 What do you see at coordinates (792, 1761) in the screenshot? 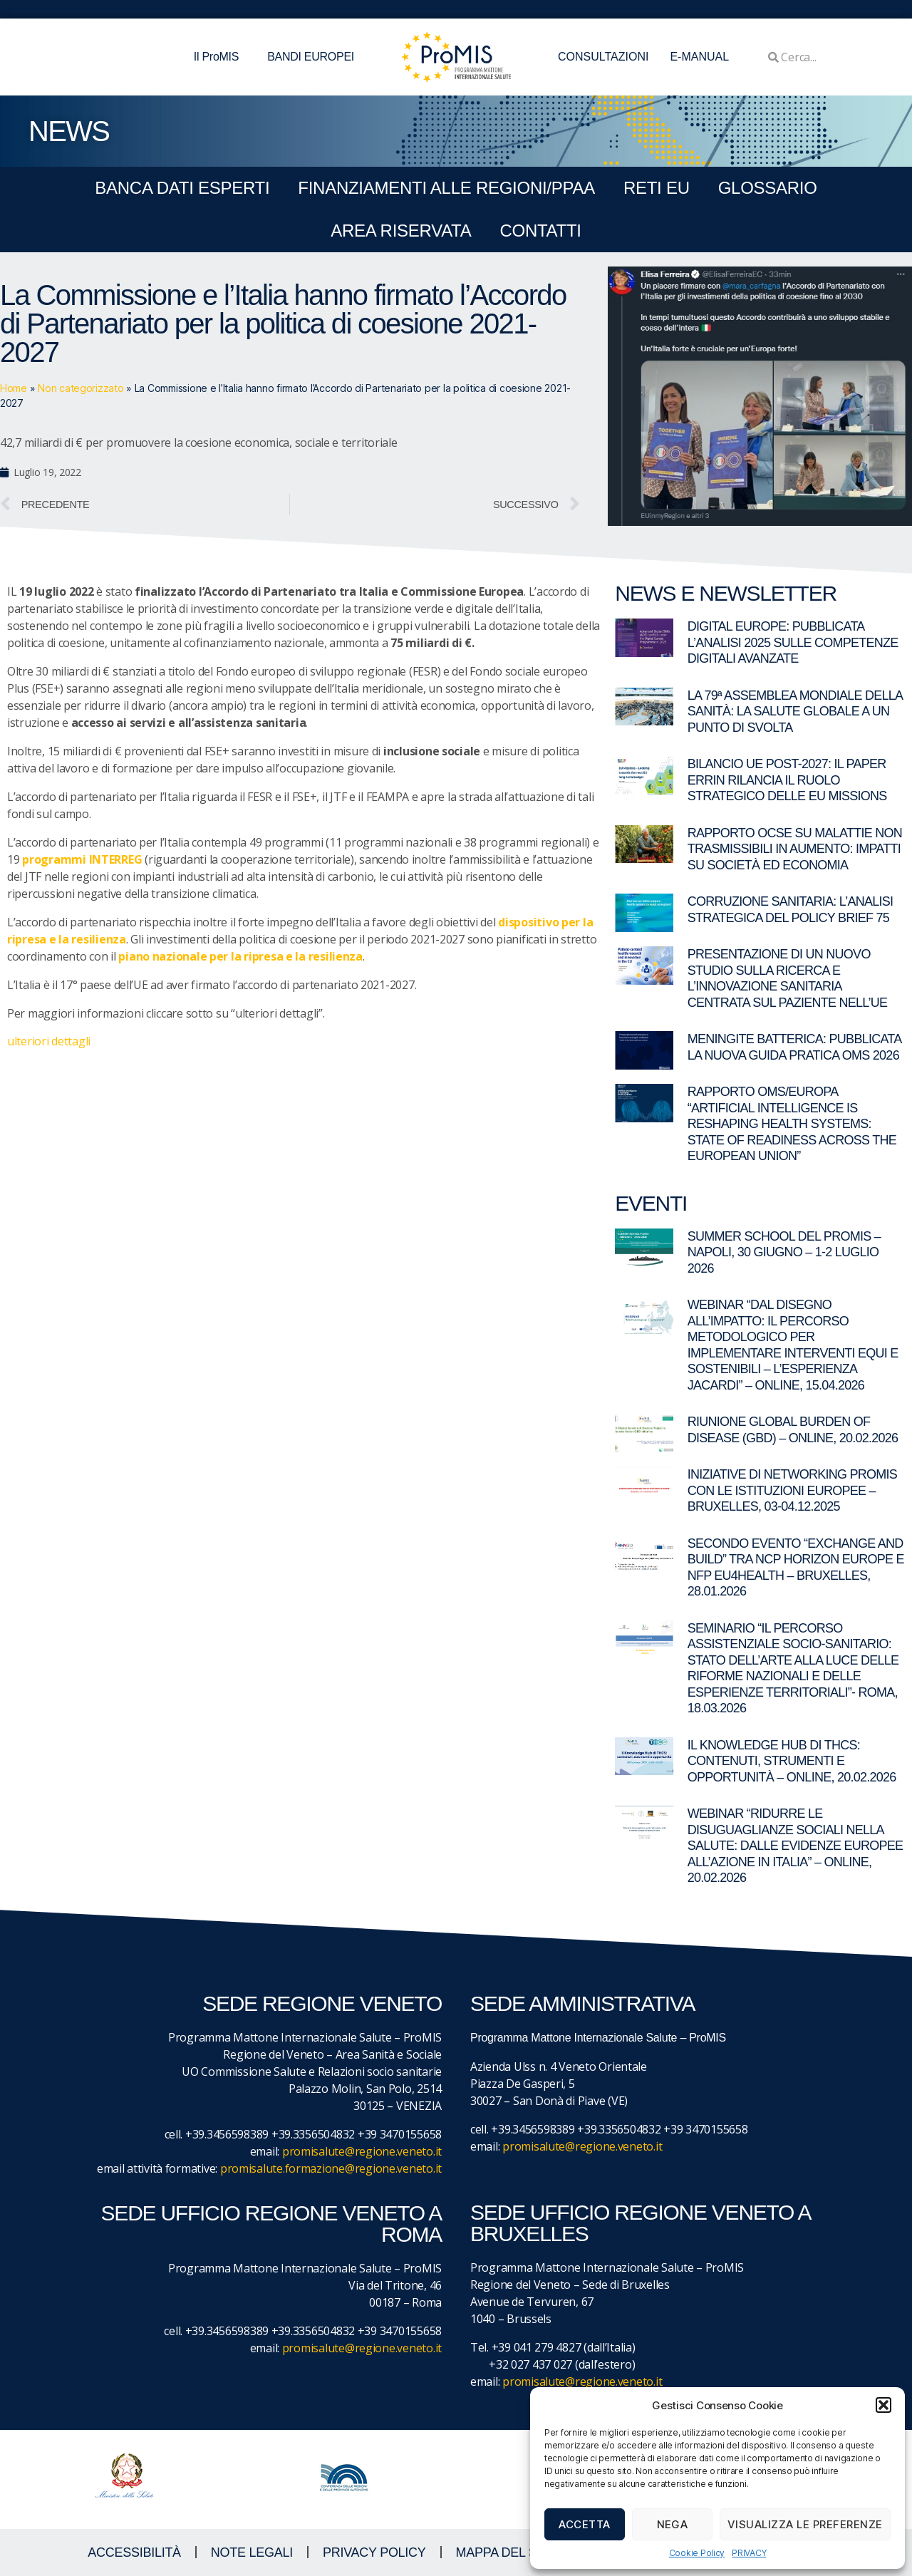
I see `Il Knowledge Hub di THCS: contenuti, strumenti e opportunità – Online, 20.02.2026` at bounding box center [792, 1761].